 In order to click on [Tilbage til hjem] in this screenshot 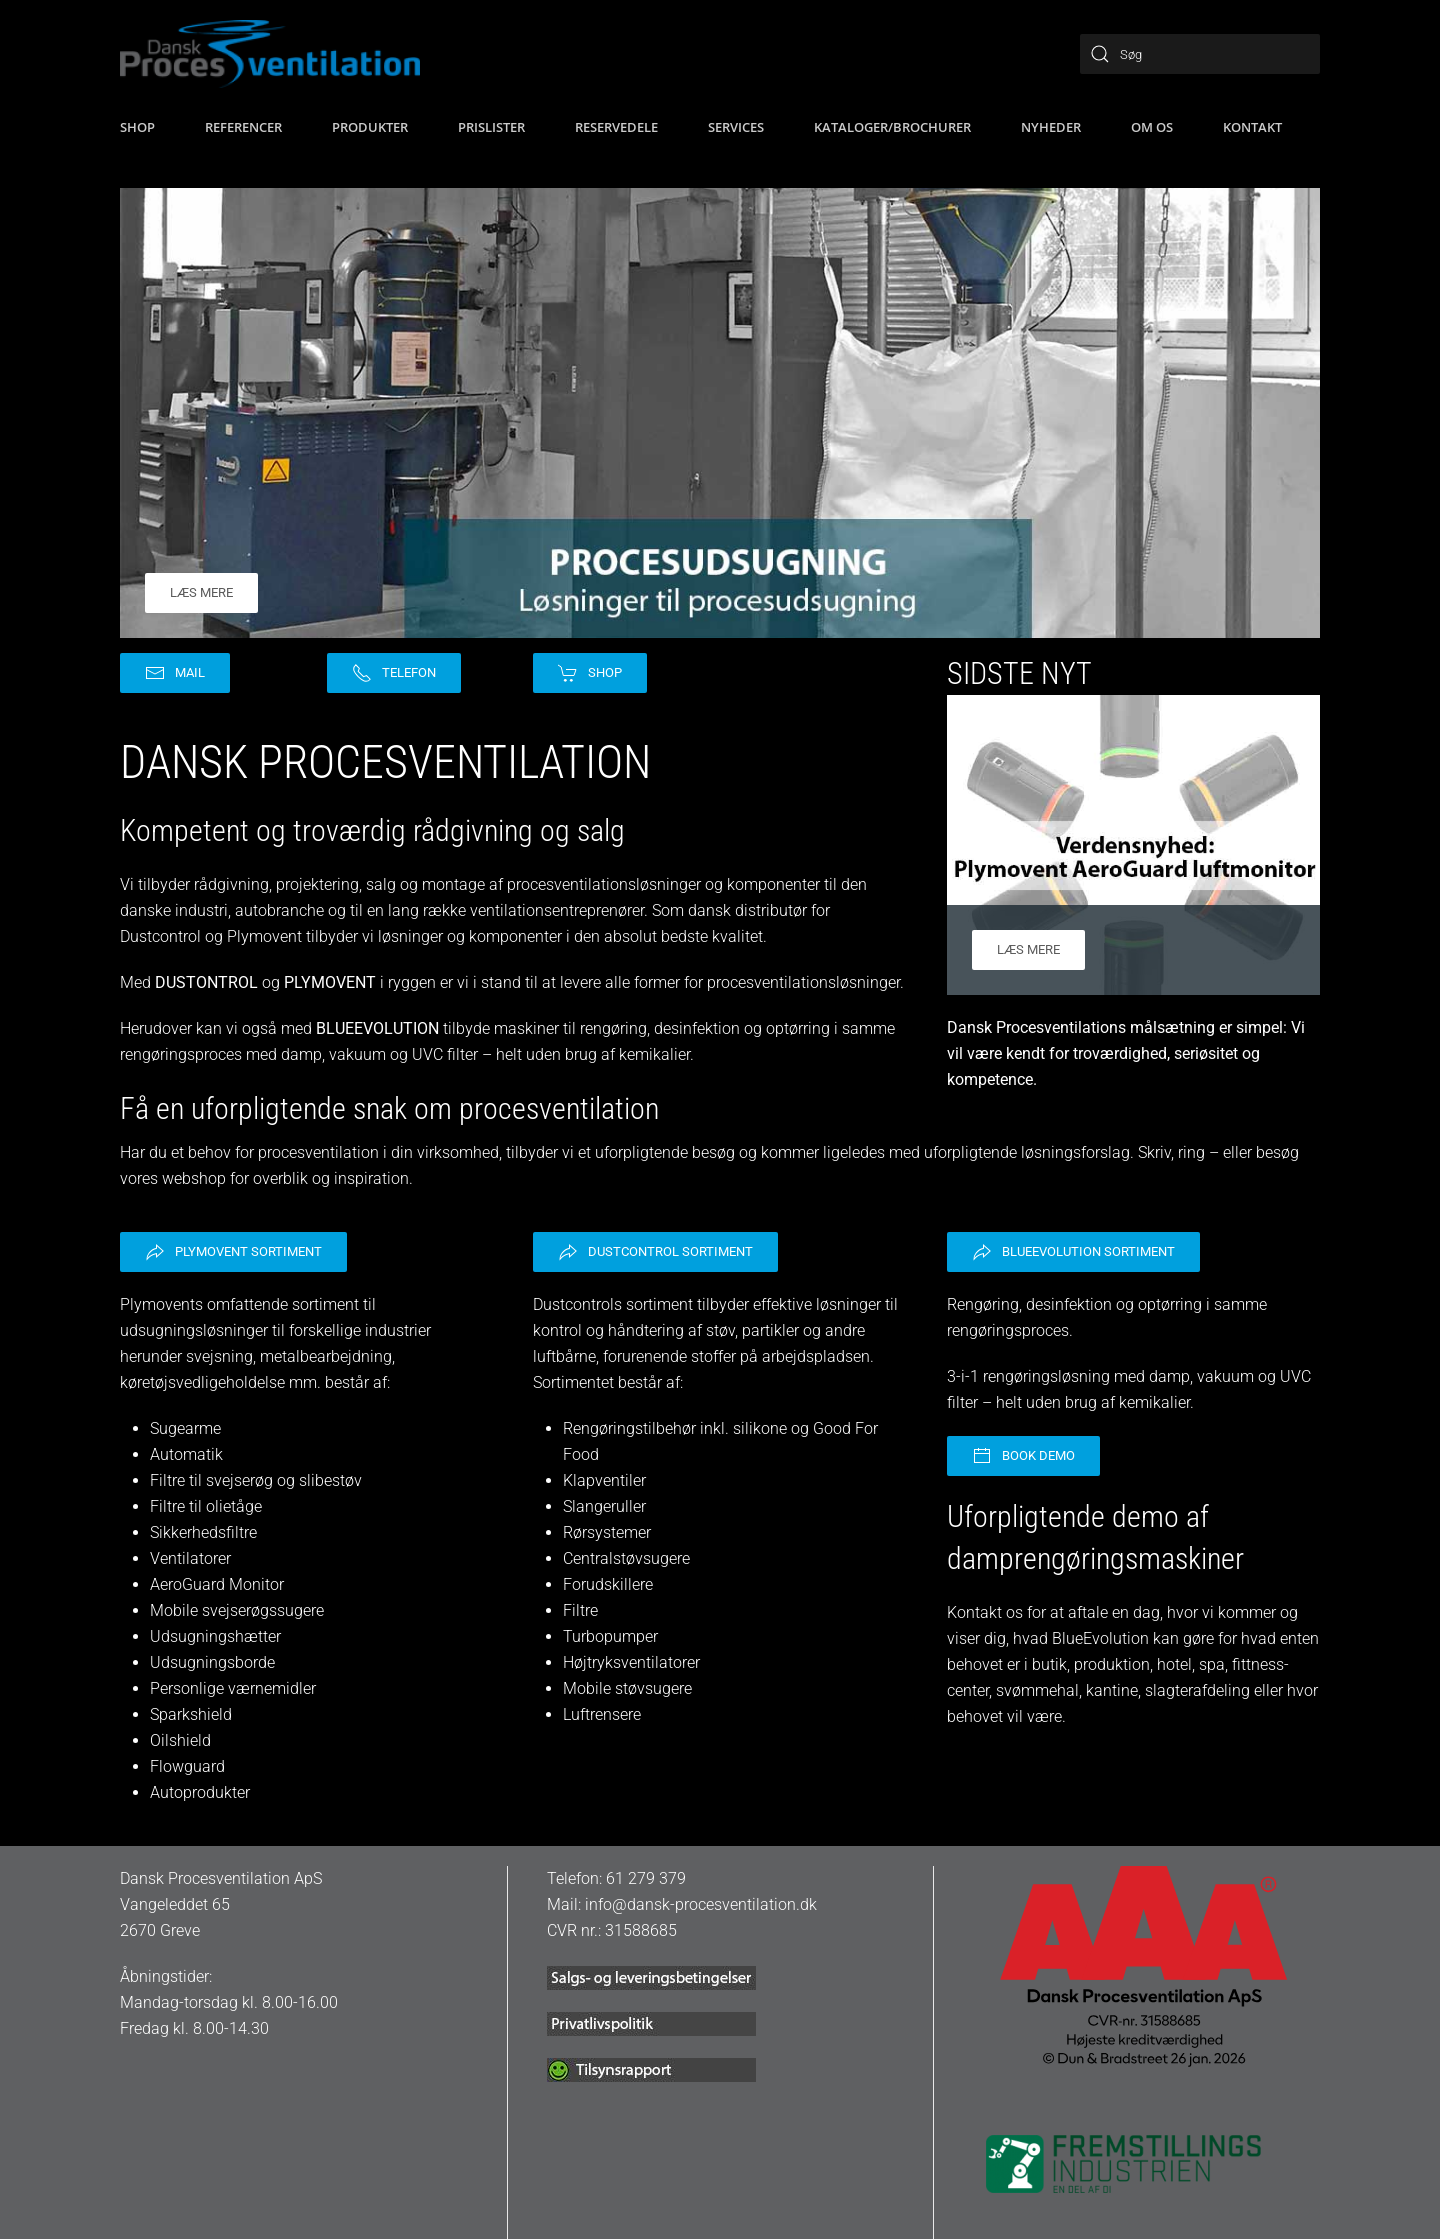, I will do `click(270, 54)`.